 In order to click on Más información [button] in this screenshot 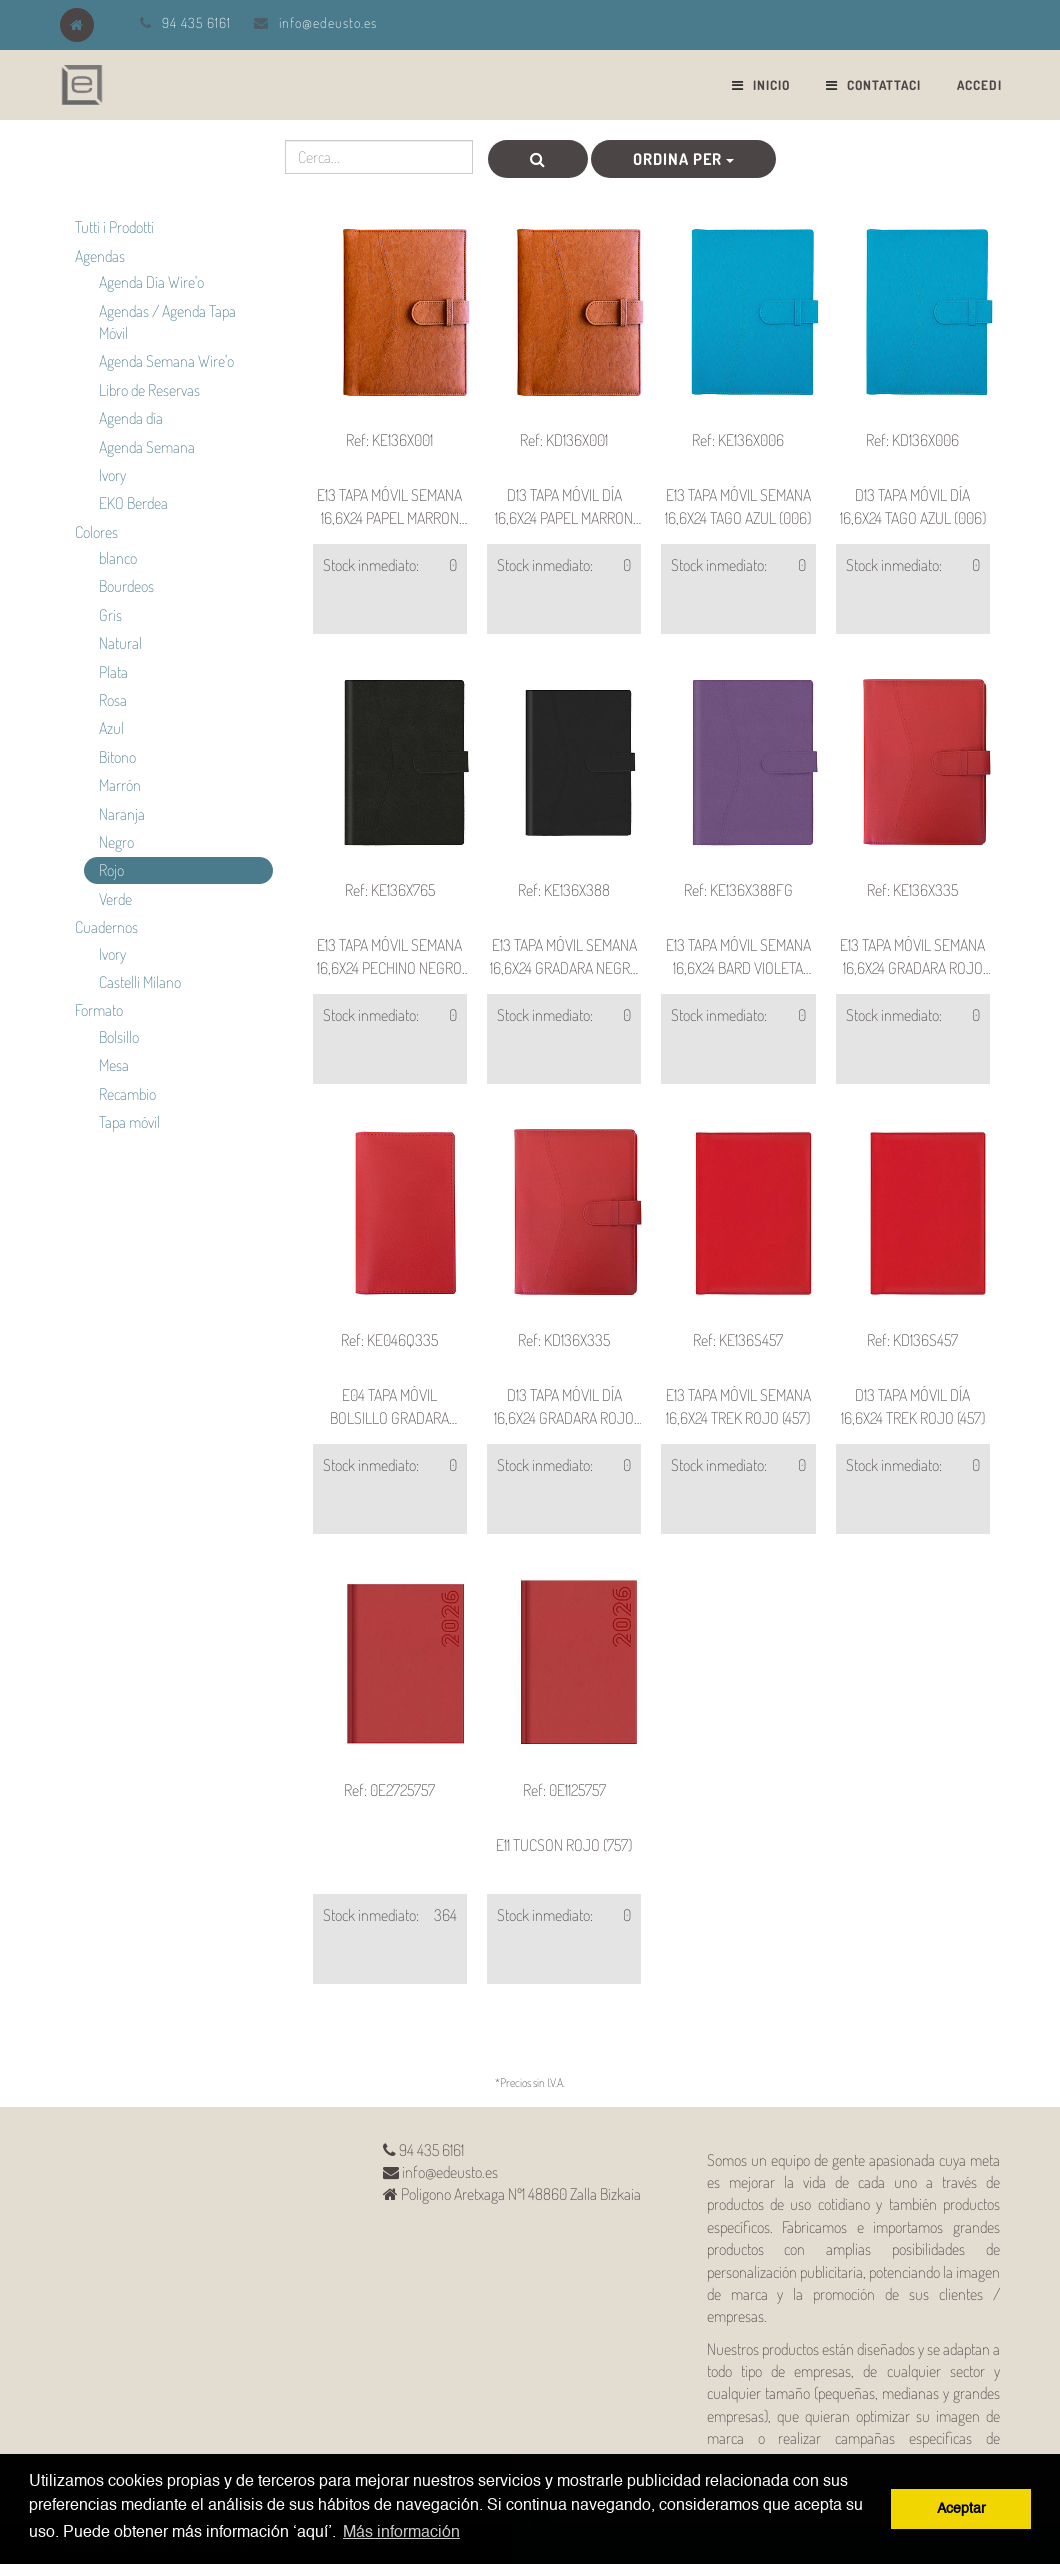, I will do `click(401, 2533)`.